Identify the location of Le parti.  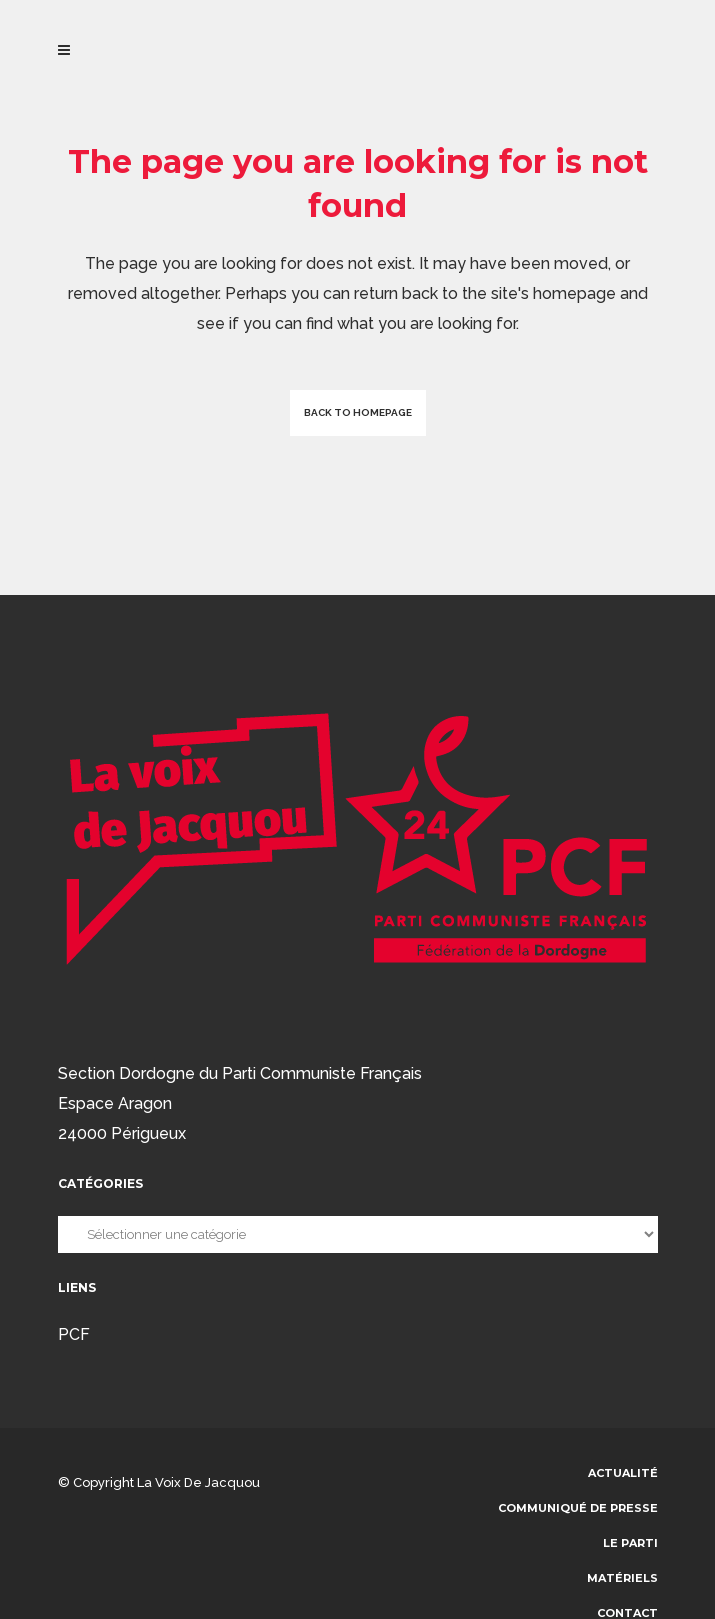
(630, 1543).